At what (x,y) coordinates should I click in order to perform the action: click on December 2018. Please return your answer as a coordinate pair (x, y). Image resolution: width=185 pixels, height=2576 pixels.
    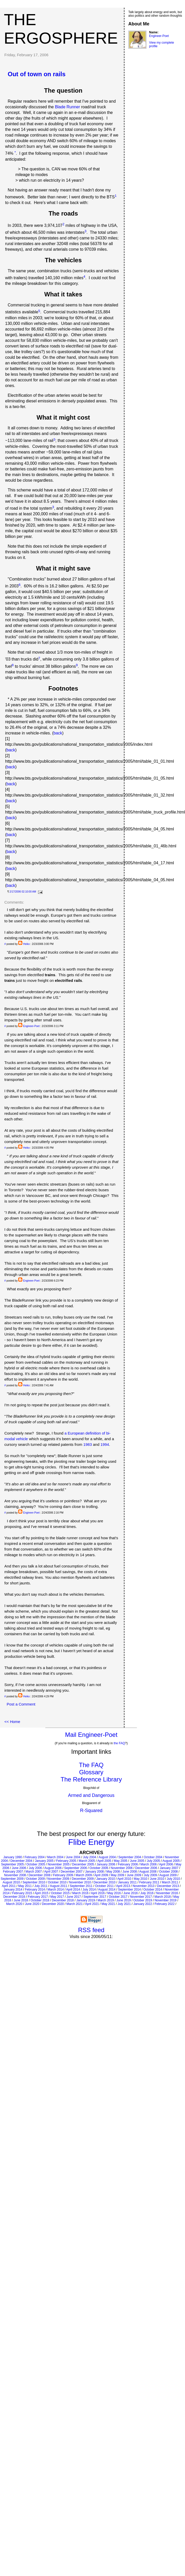
    Looking at the image, I should click on (63, 1900).